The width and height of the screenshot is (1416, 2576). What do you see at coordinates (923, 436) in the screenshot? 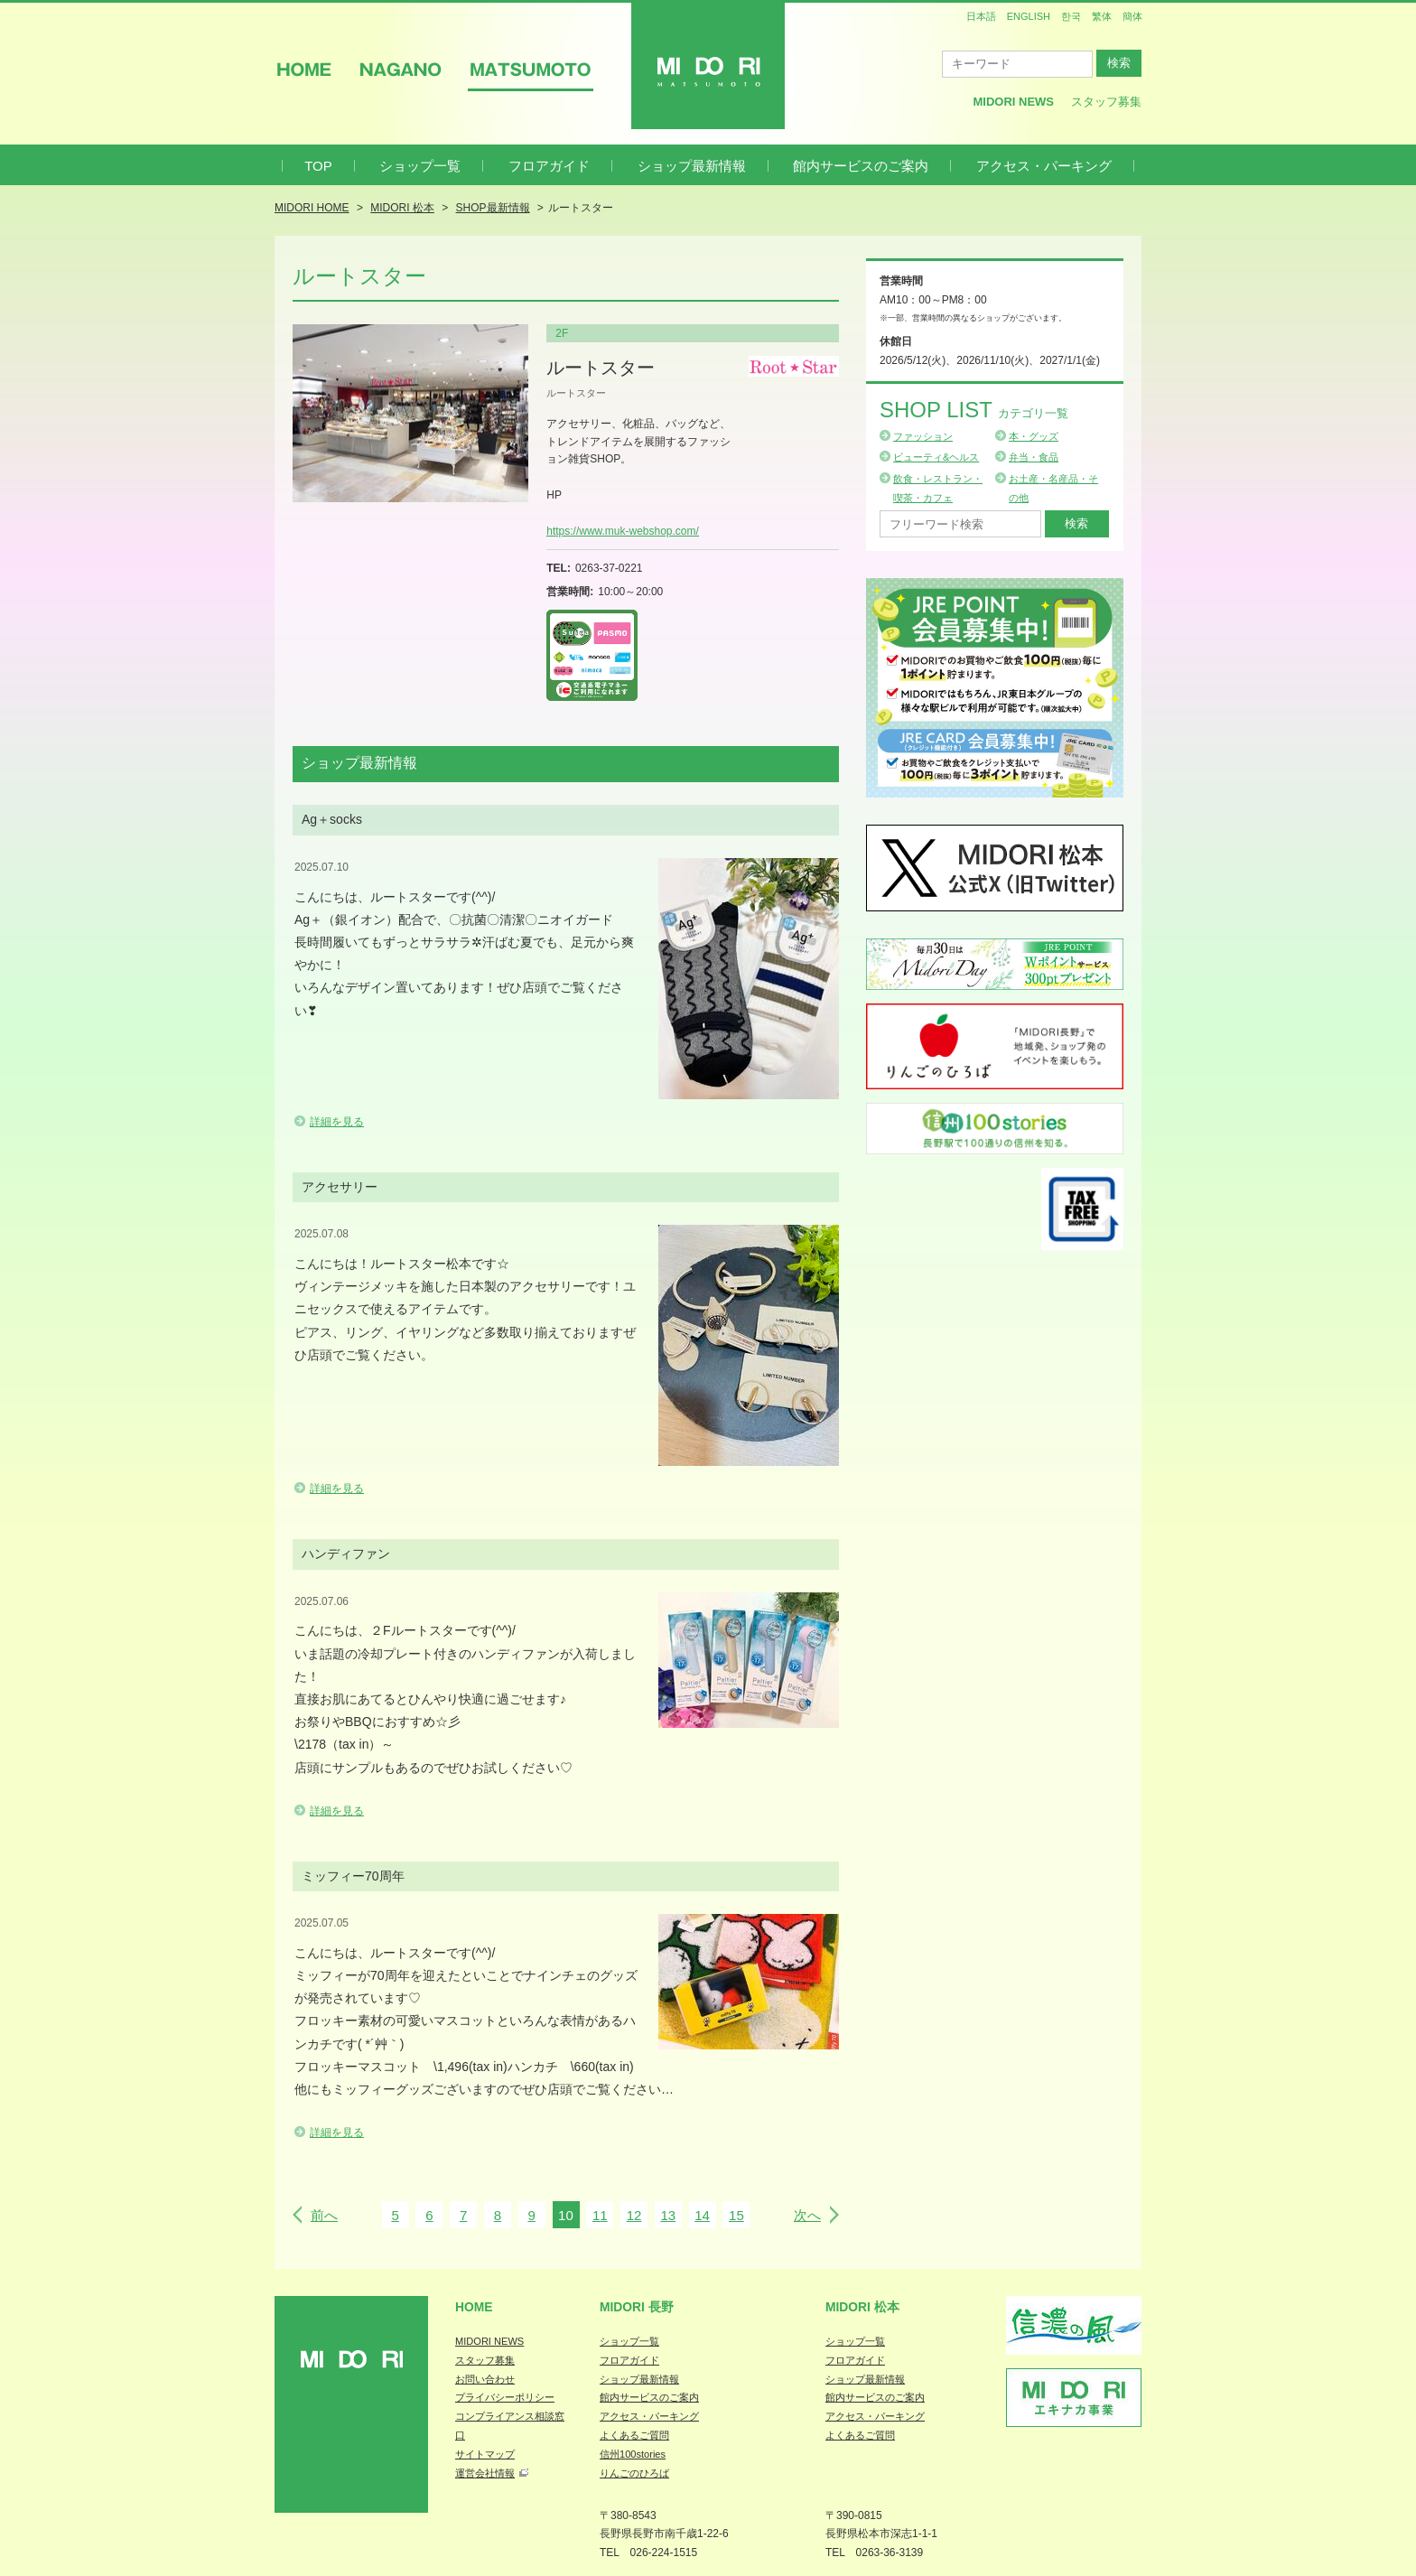
I see `ファッション` at bounding box center [923, 436].